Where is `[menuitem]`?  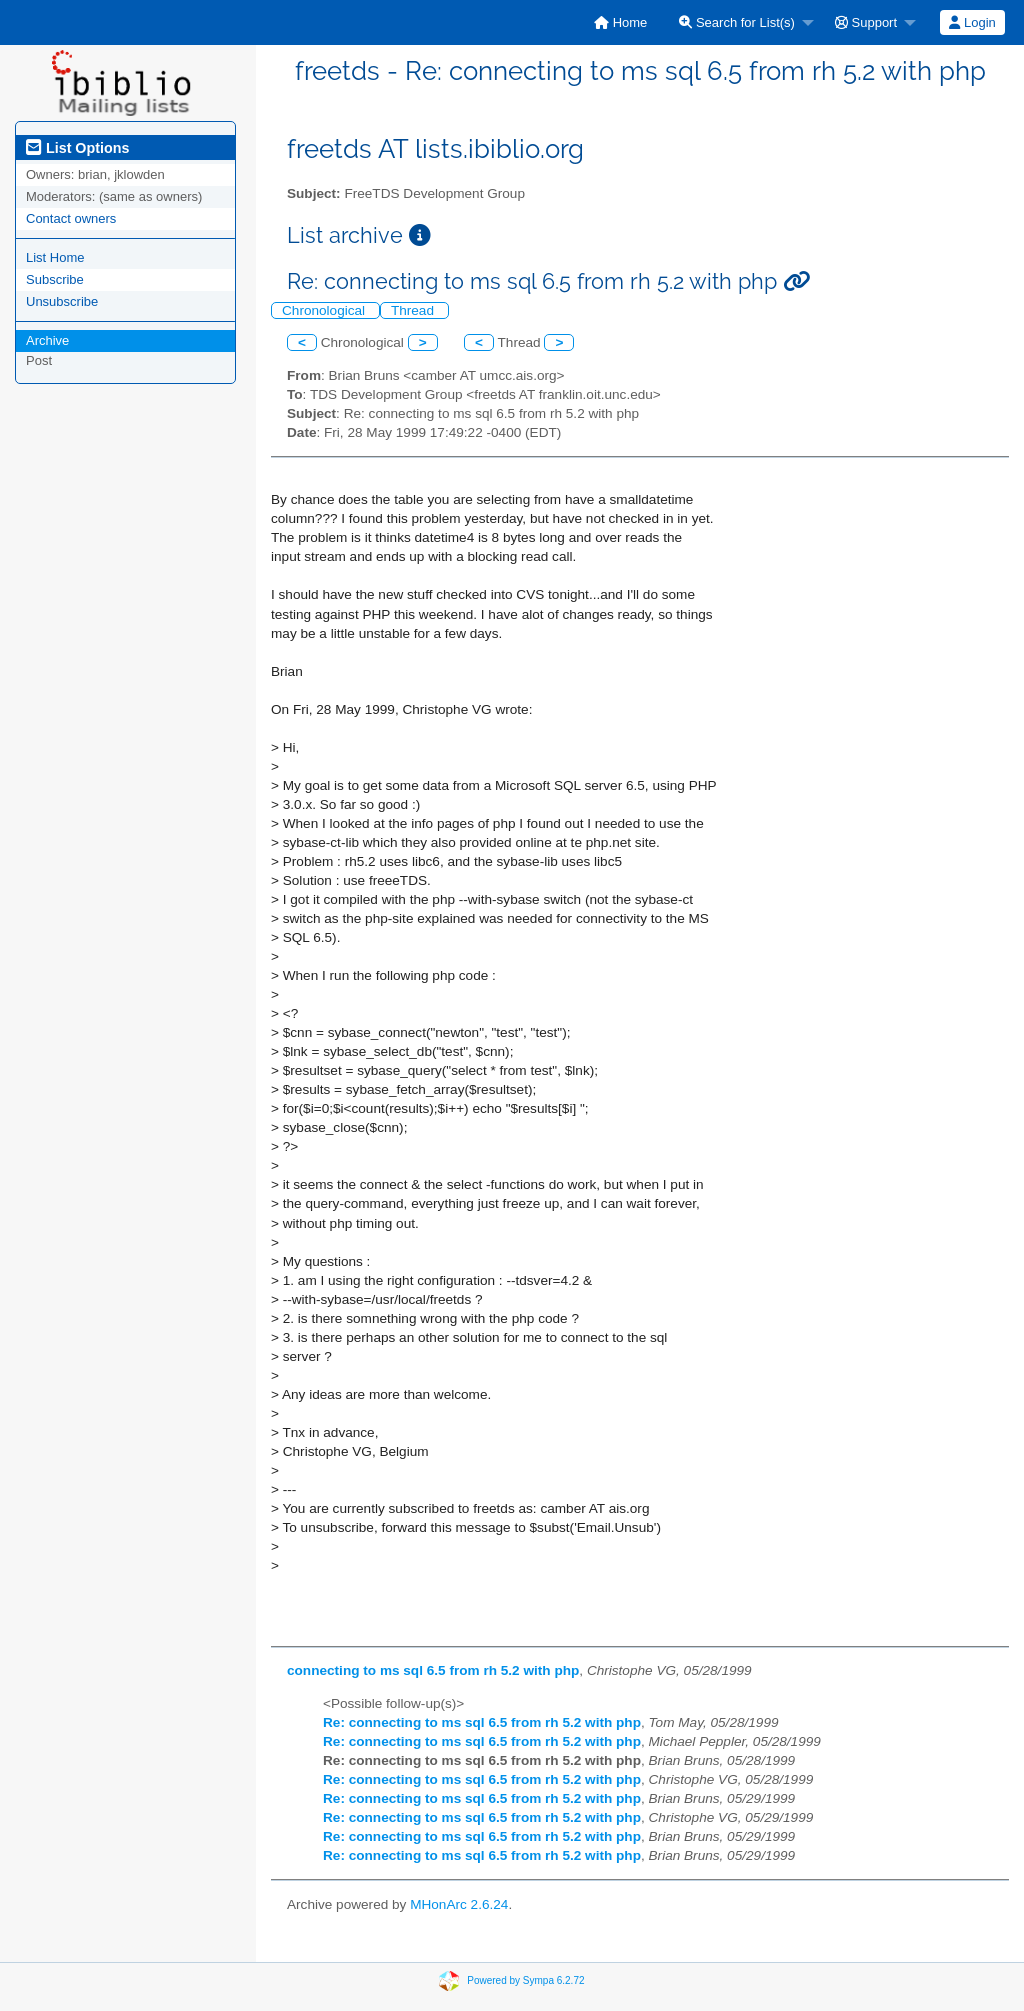
[menuitem] is located at coordinates (620, 22).